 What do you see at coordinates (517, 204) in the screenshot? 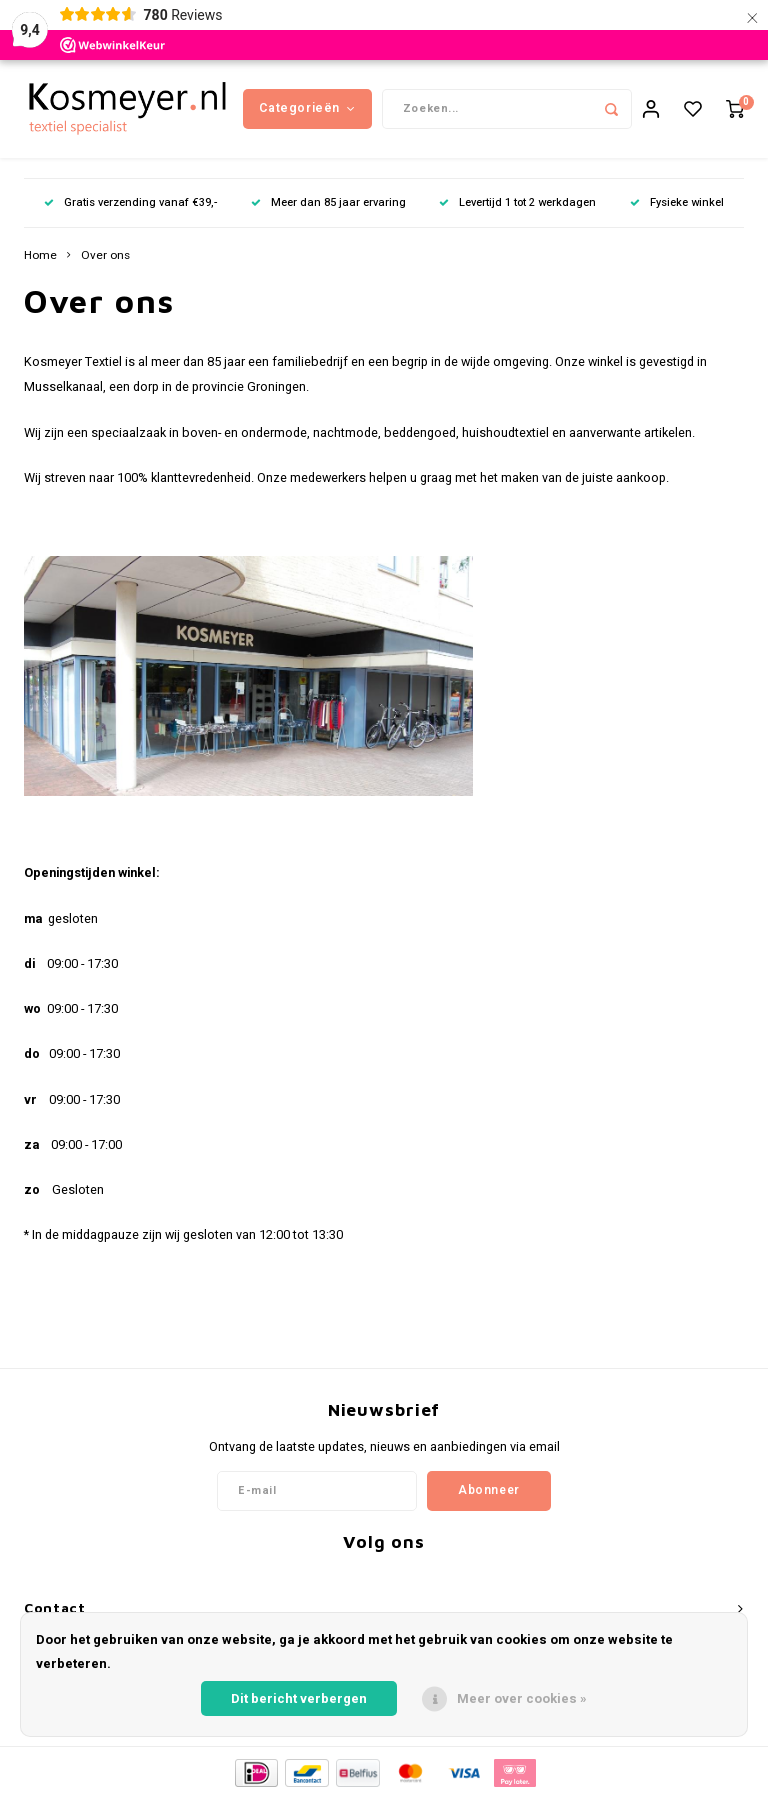
I see `Levertijd 1 tot 2 werkdagen` at bounding box center [517, 204].